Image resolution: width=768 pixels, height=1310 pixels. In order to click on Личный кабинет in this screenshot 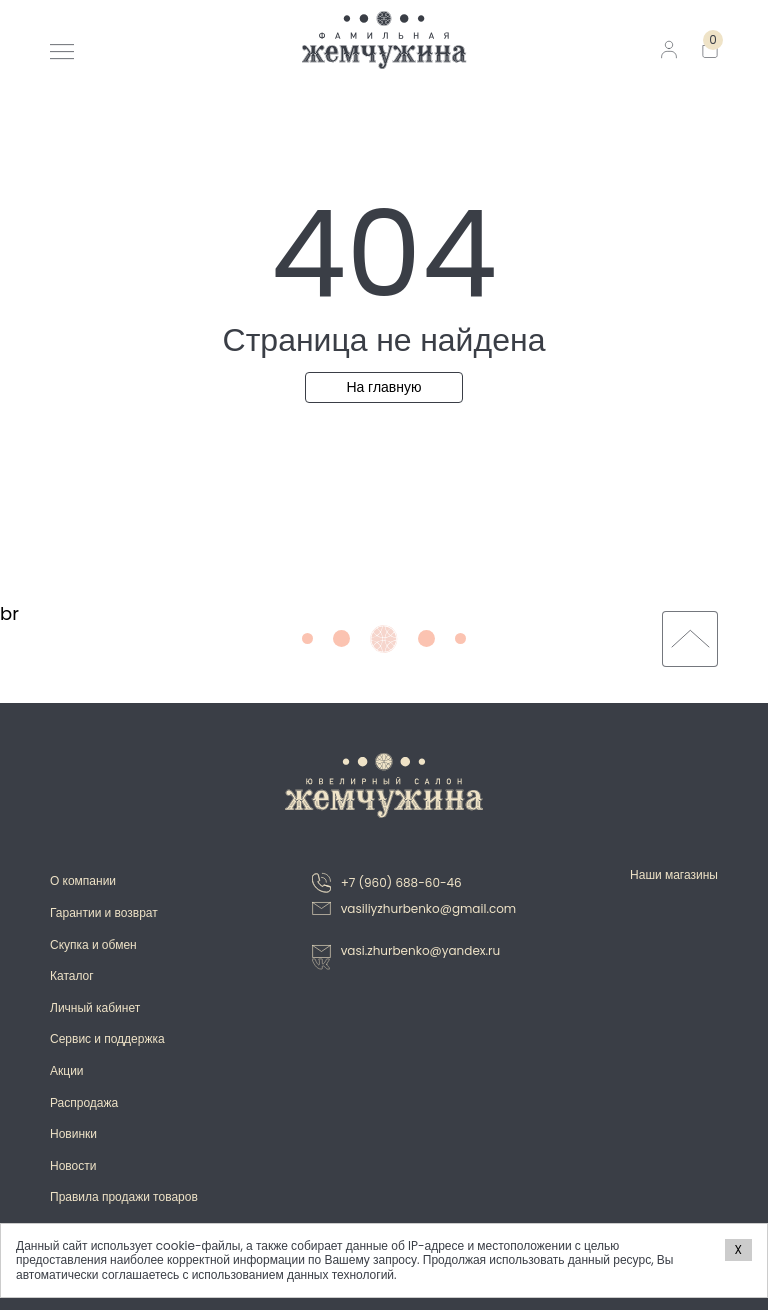, I will do `click(95, 1007)`.